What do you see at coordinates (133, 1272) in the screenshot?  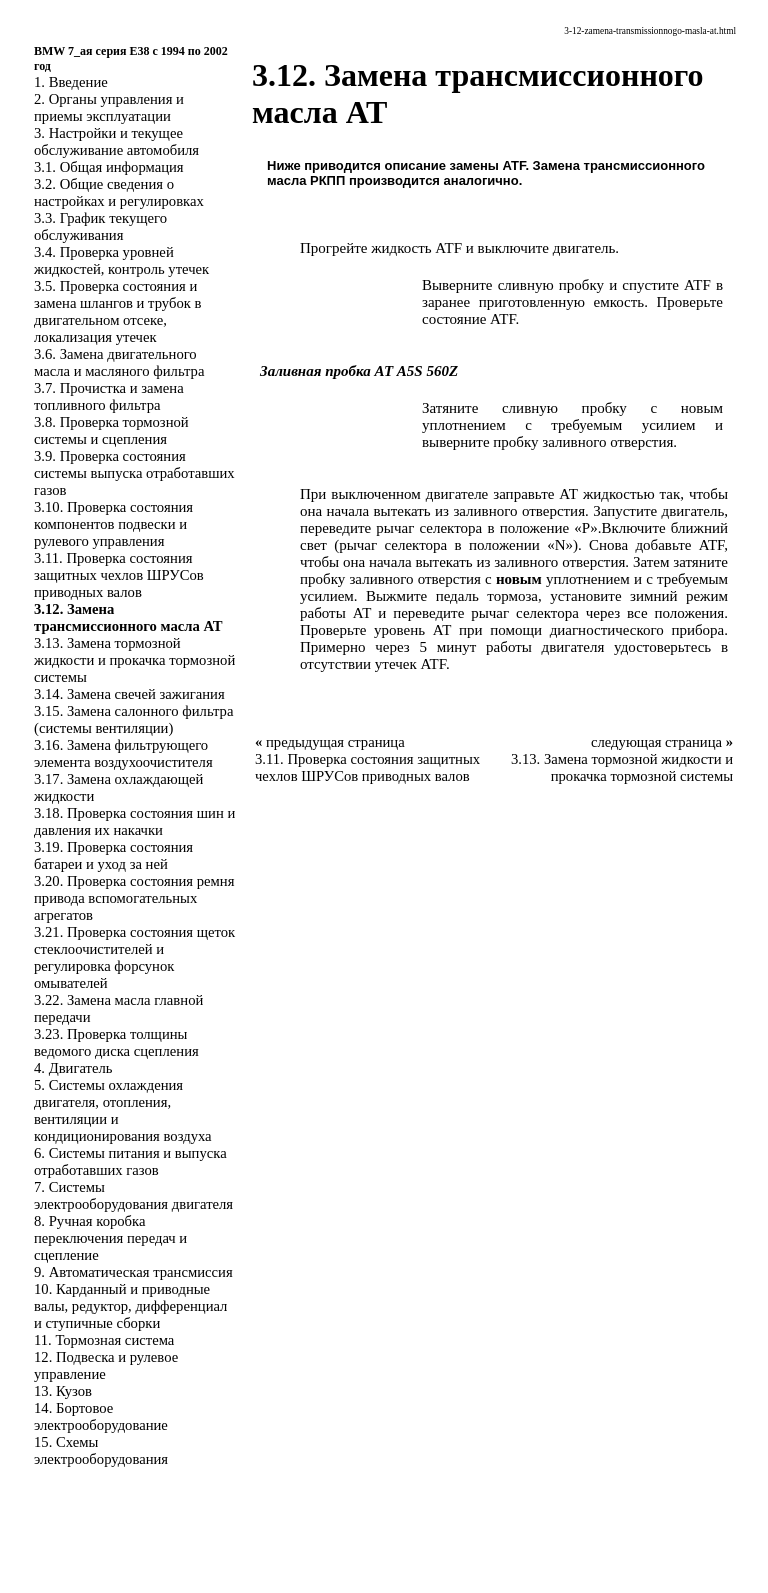 I see `9. Автоматическая трансмиссия` at bounding box center [133, 1272].